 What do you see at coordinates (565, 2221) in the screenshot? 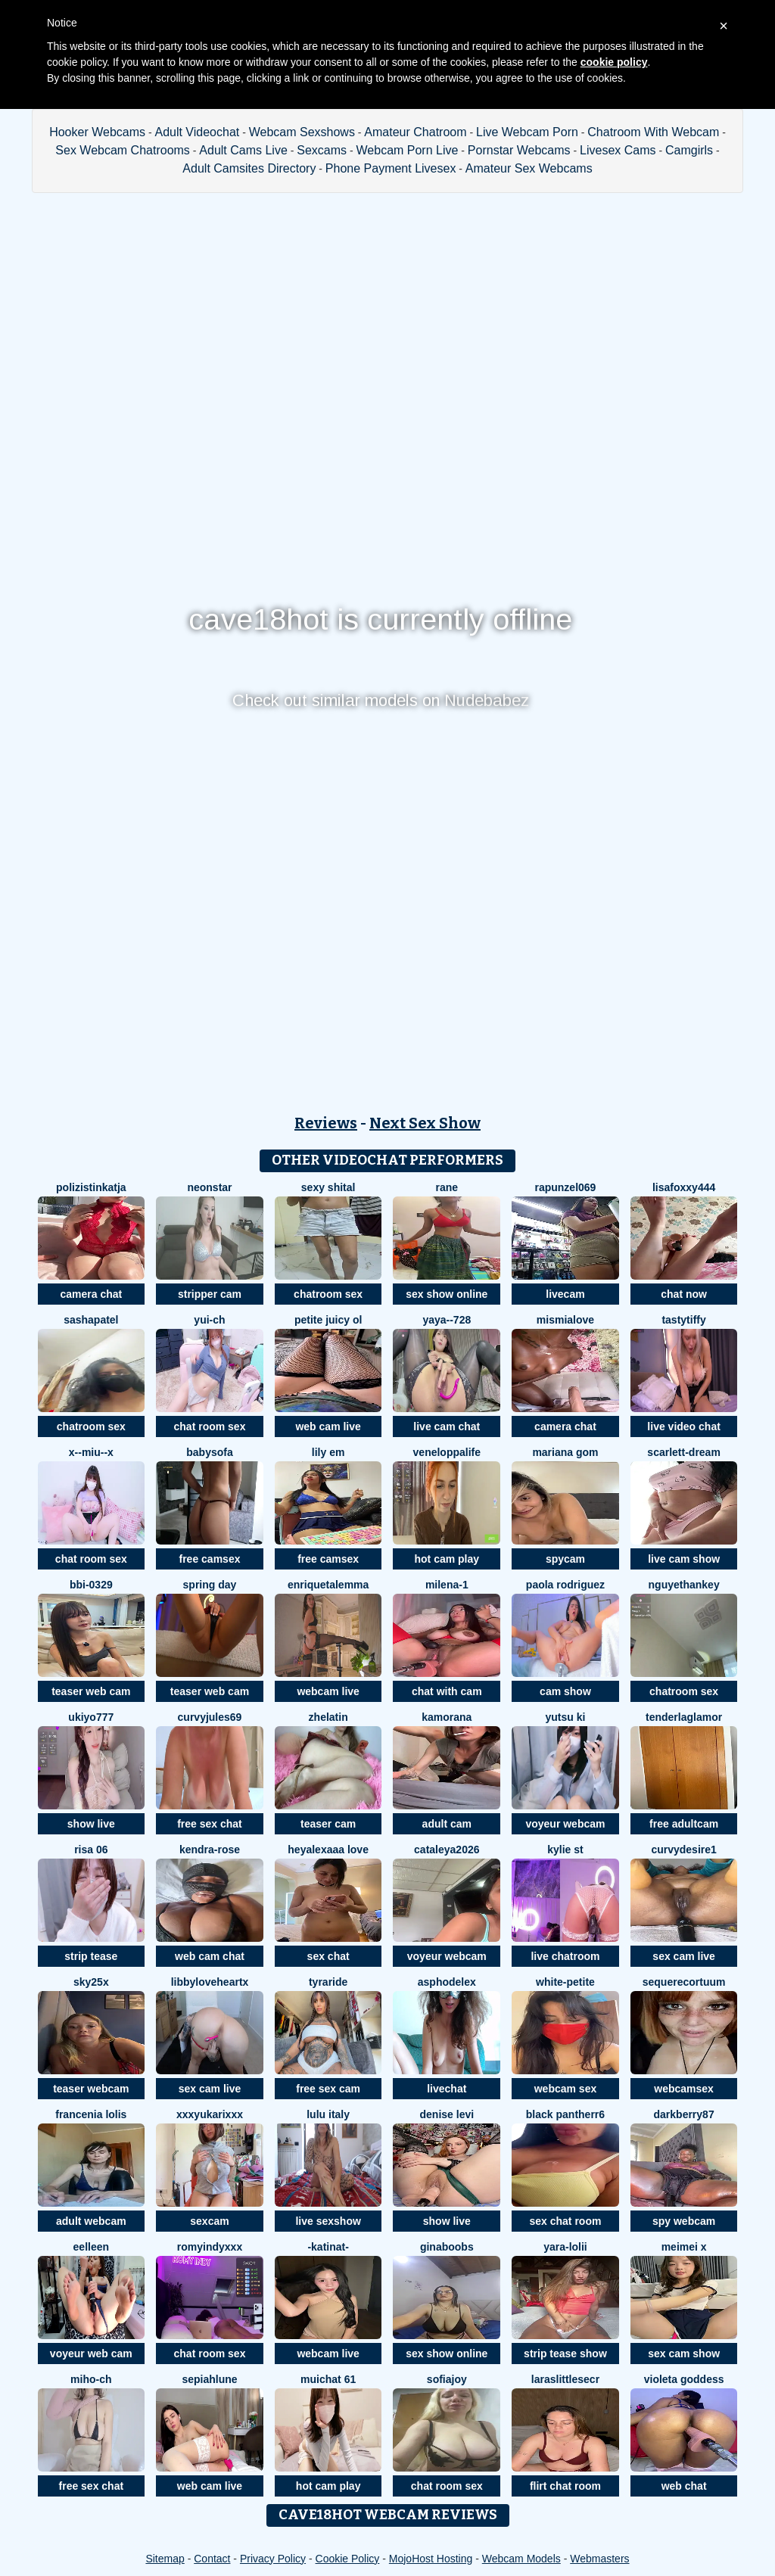
I see `sex chat room` at bounding box center [565, 2221].